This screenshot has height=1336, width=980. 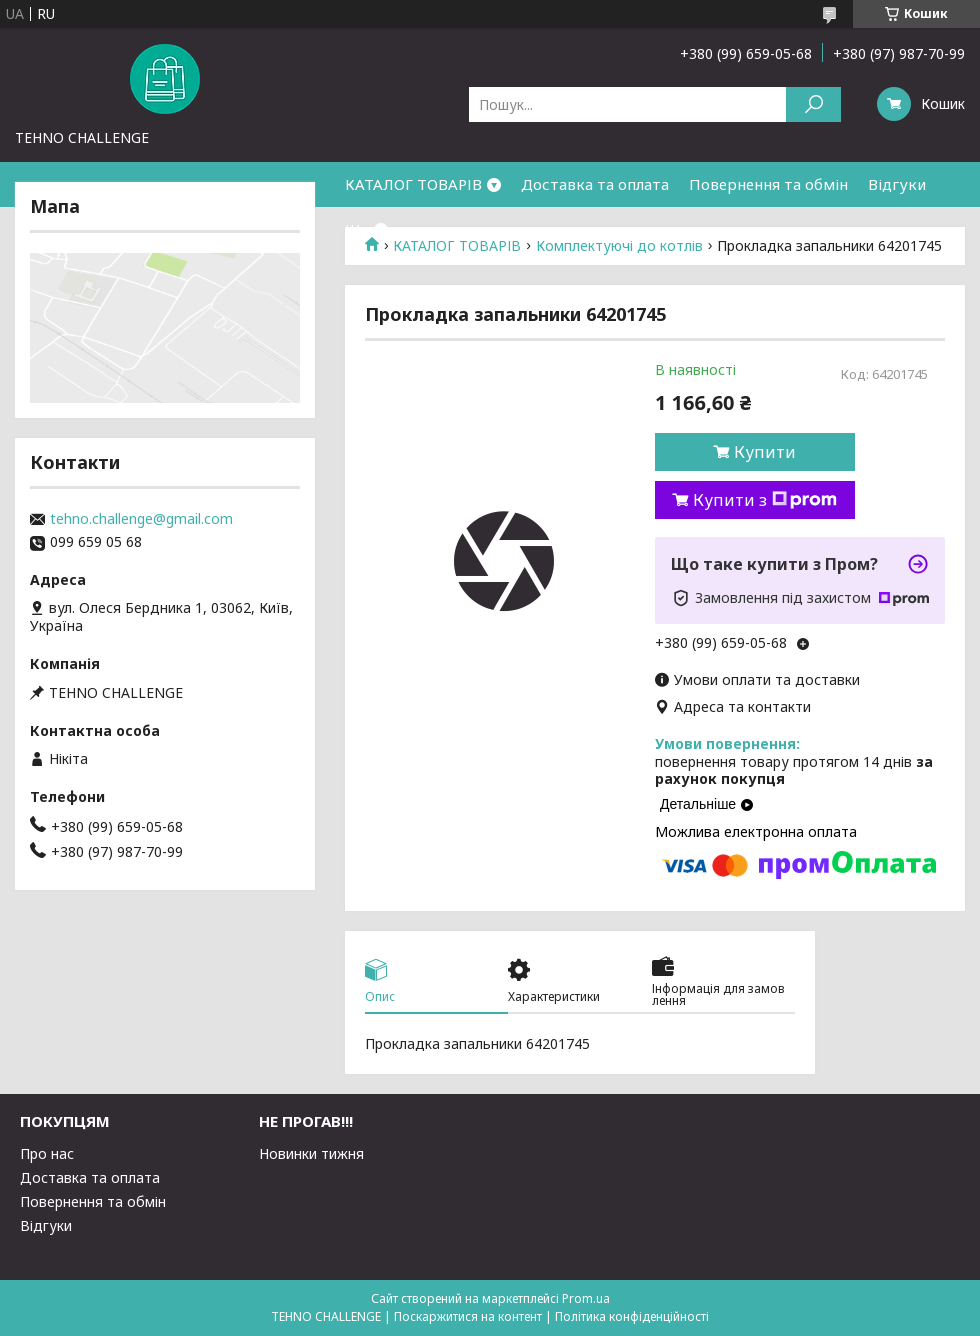 What do you see at coordinates (897, 184) in the screenshot?
I see `Відгуки` at bounding box center [897, 184].